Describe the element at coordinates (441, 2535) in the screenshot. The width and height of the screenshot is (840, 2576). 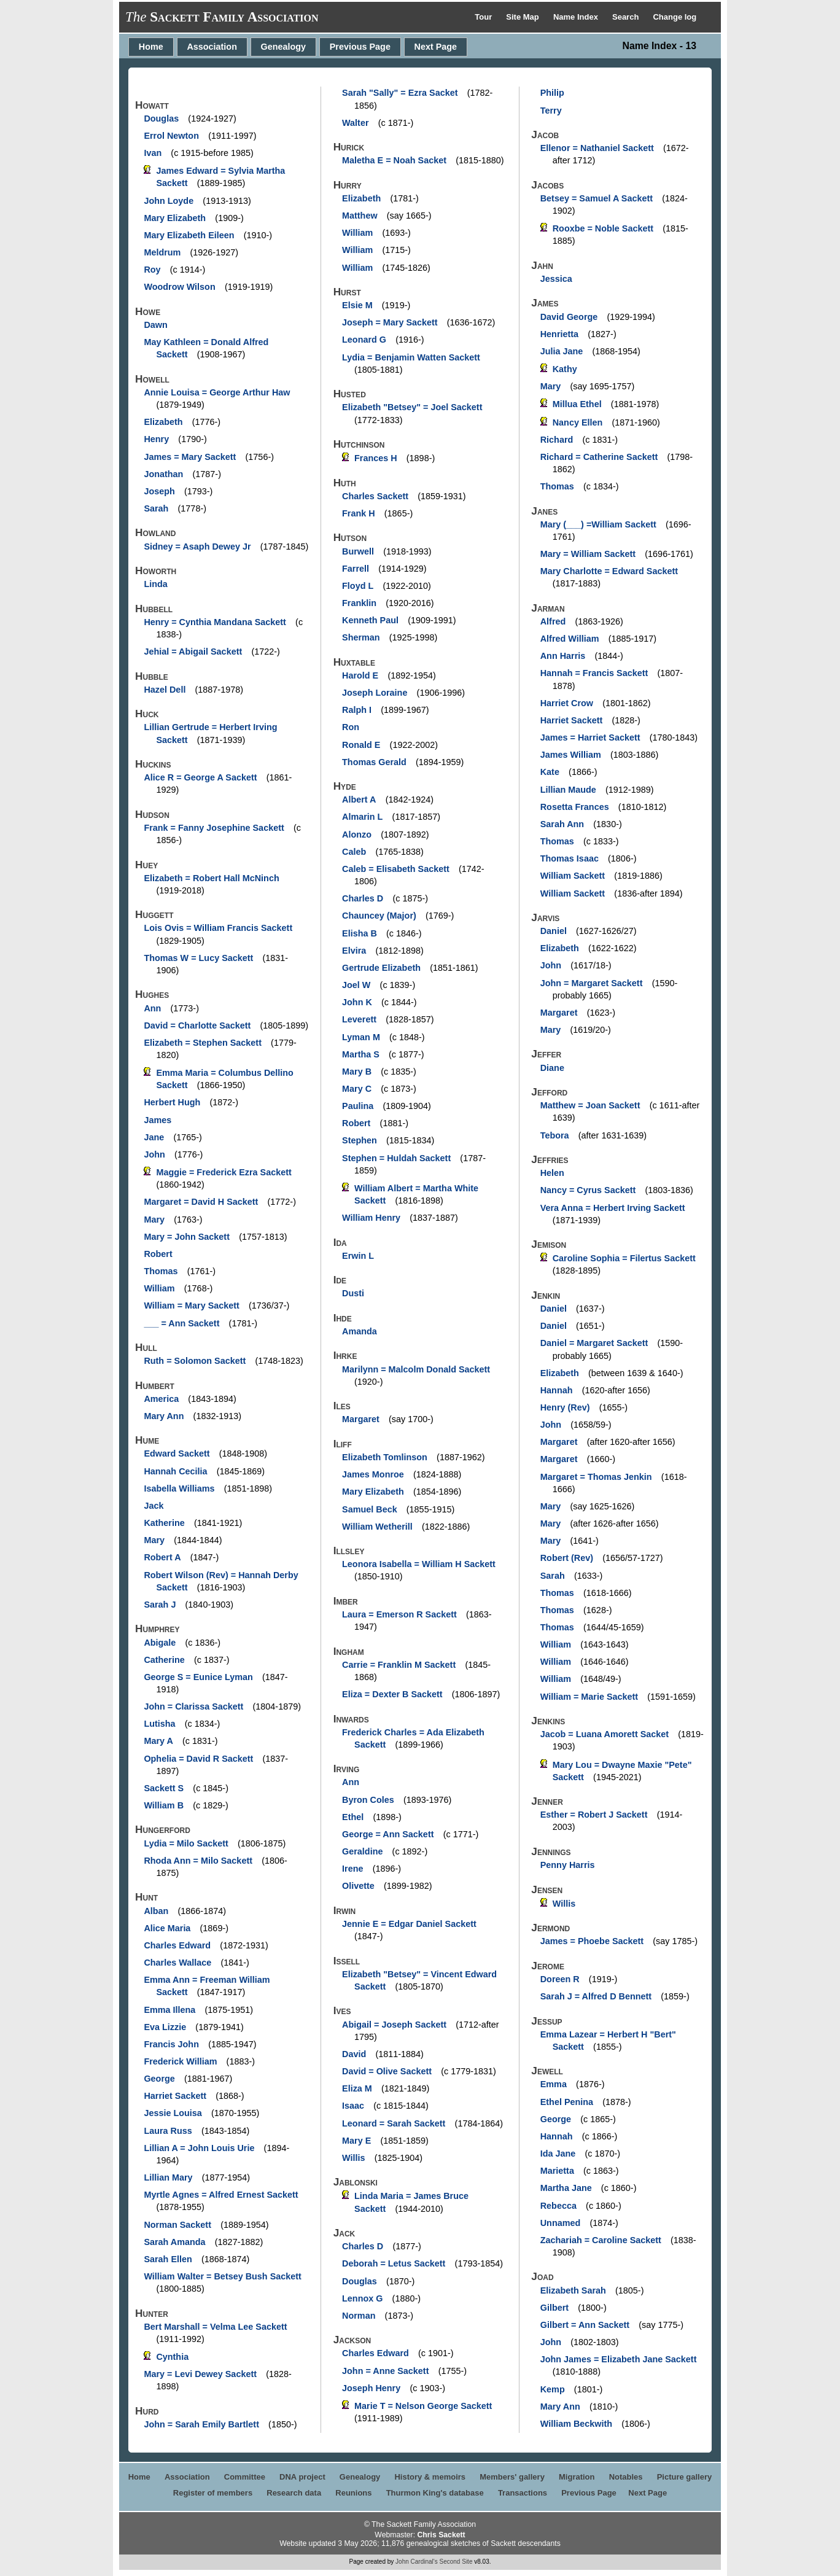
I see `Chris Sackett` at that location.